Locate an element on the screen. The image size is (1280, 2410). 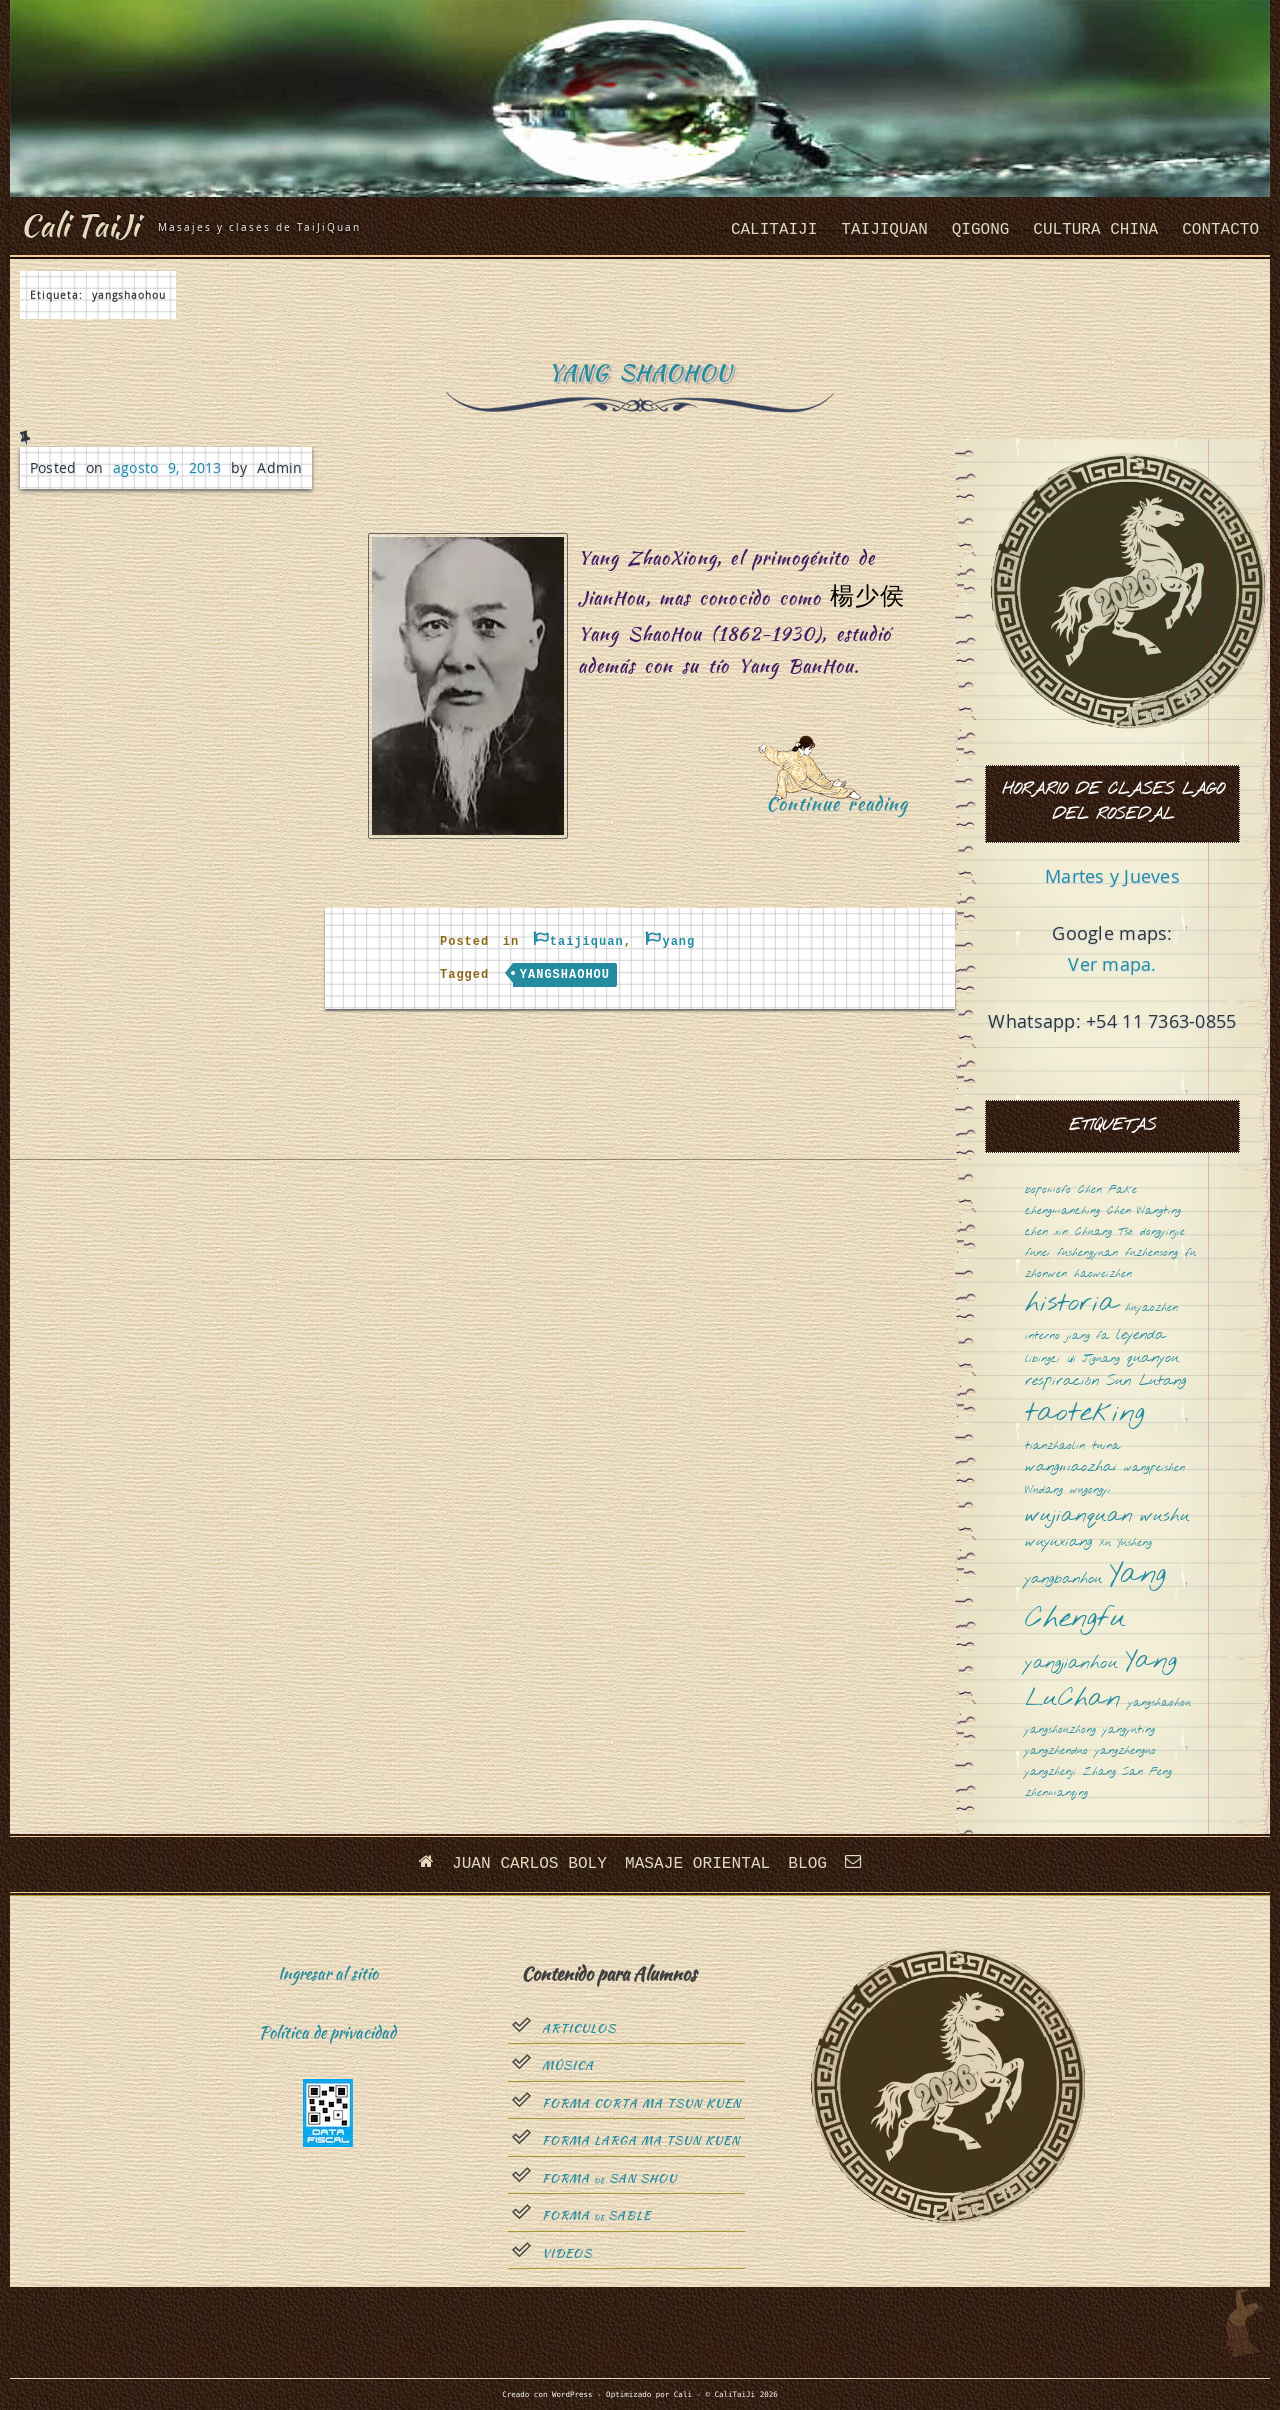
Contacto is located at coordinates (1220, 230).